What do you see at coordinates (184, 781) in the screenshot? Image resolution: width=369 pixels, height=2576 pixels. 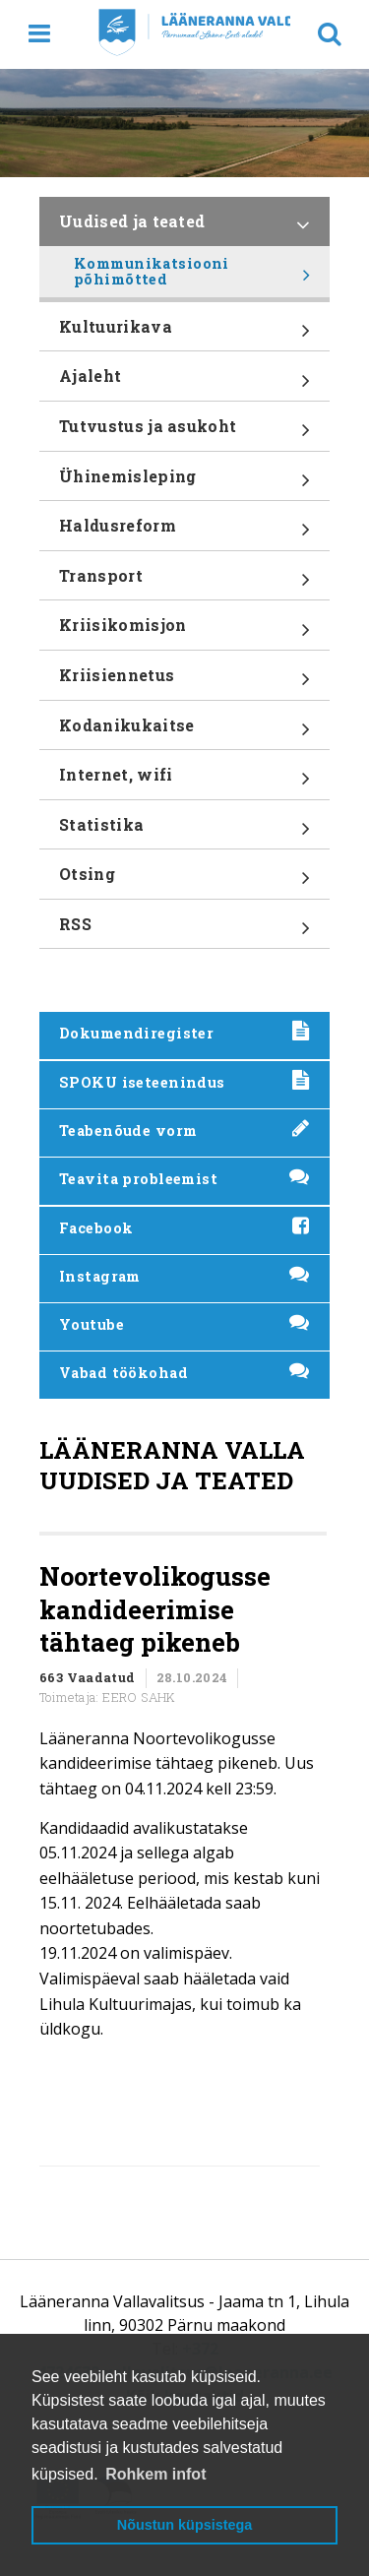 I see `Internet, wifi` at bounding box center [184, 781].